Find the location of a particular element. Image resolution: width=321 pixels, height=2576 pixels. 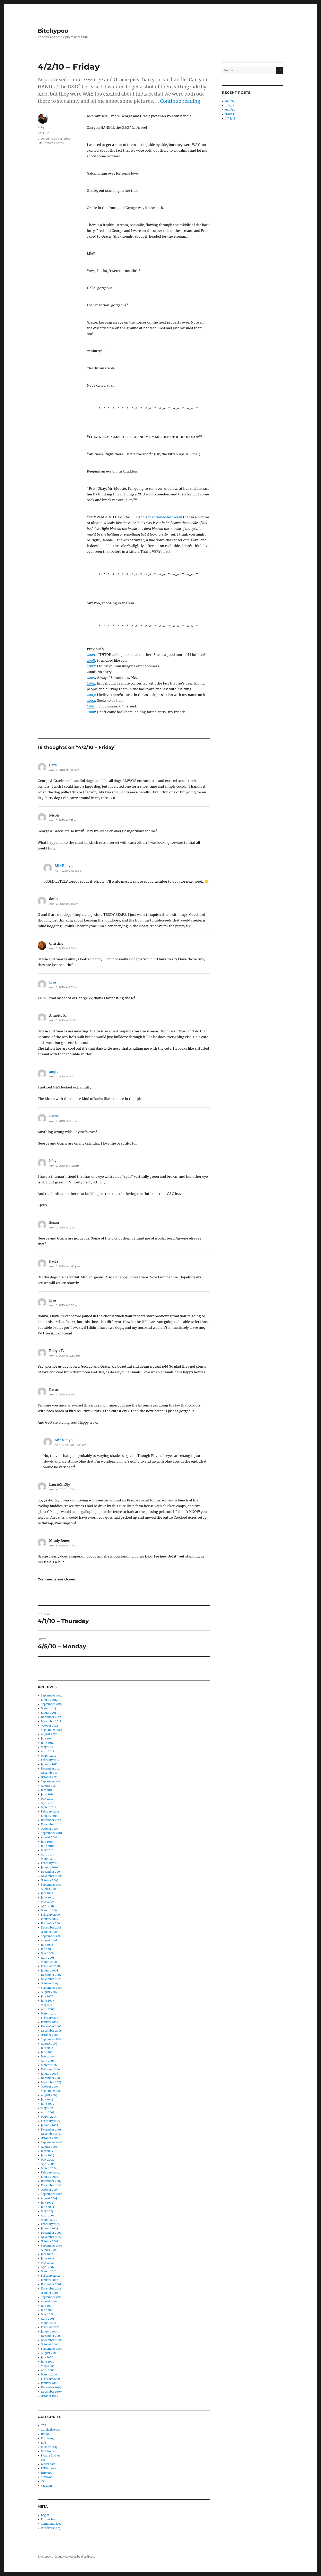

Life is located at coordinates (40, 142).